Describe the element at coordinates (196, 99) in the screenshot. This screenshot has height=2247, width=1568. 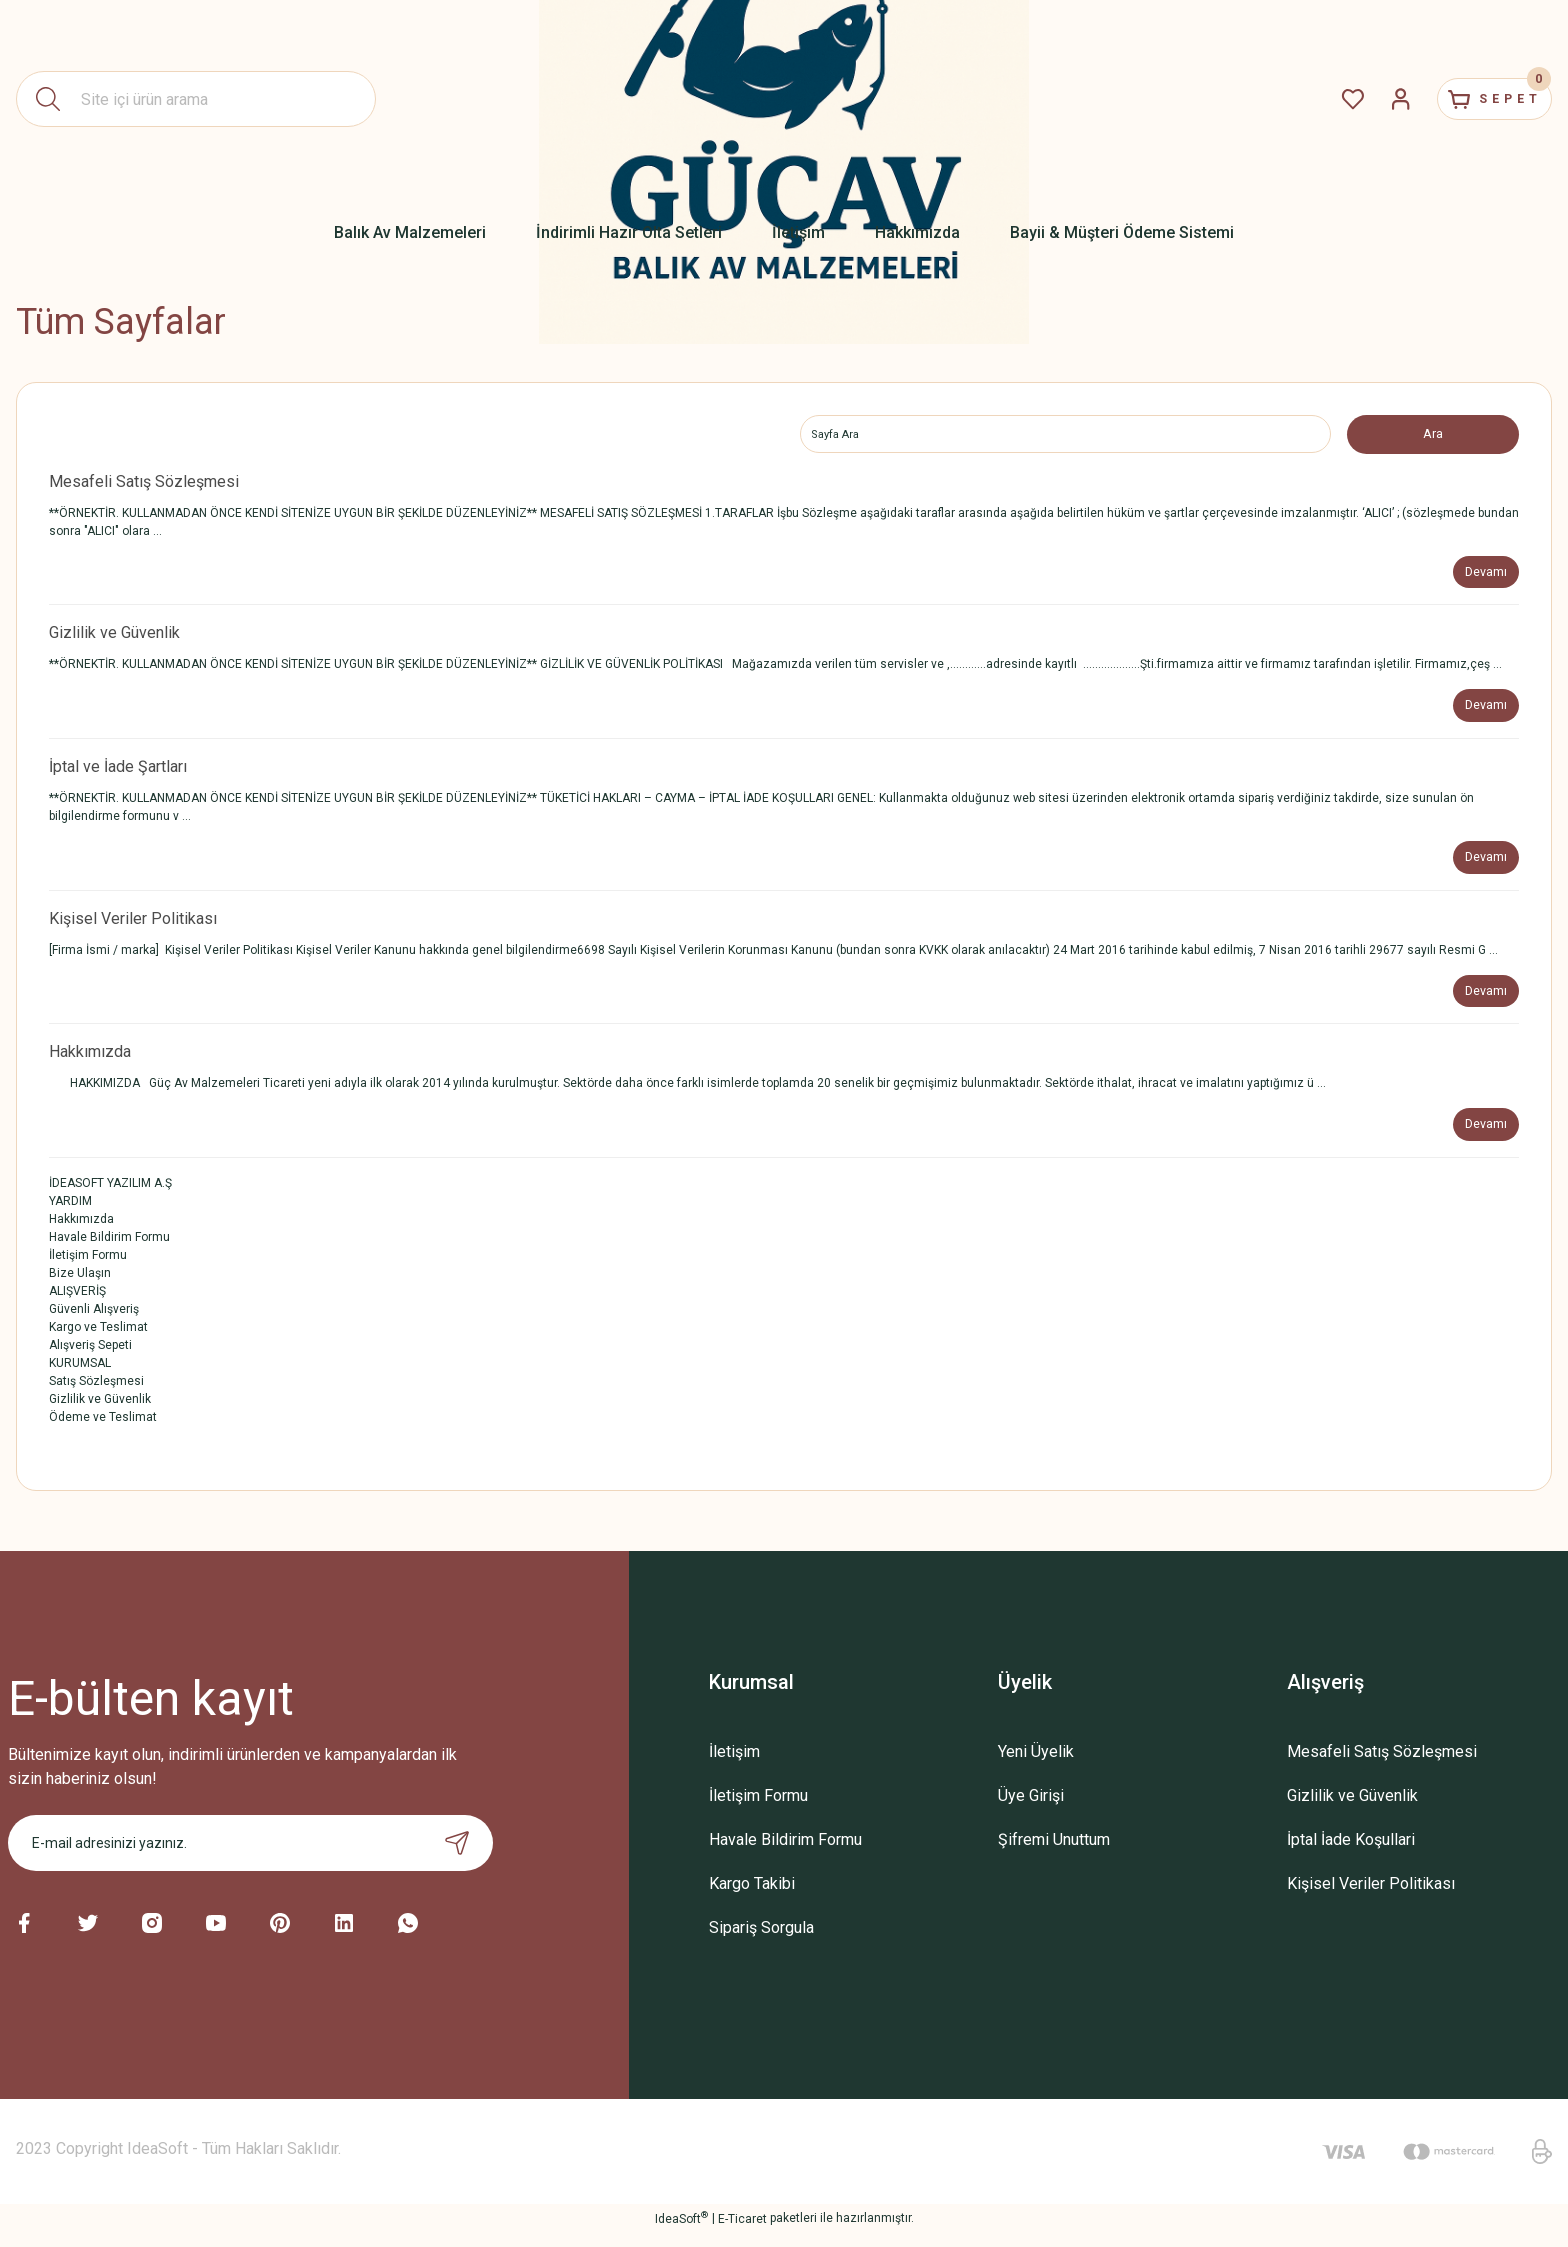
I see `[Search]` at that location.